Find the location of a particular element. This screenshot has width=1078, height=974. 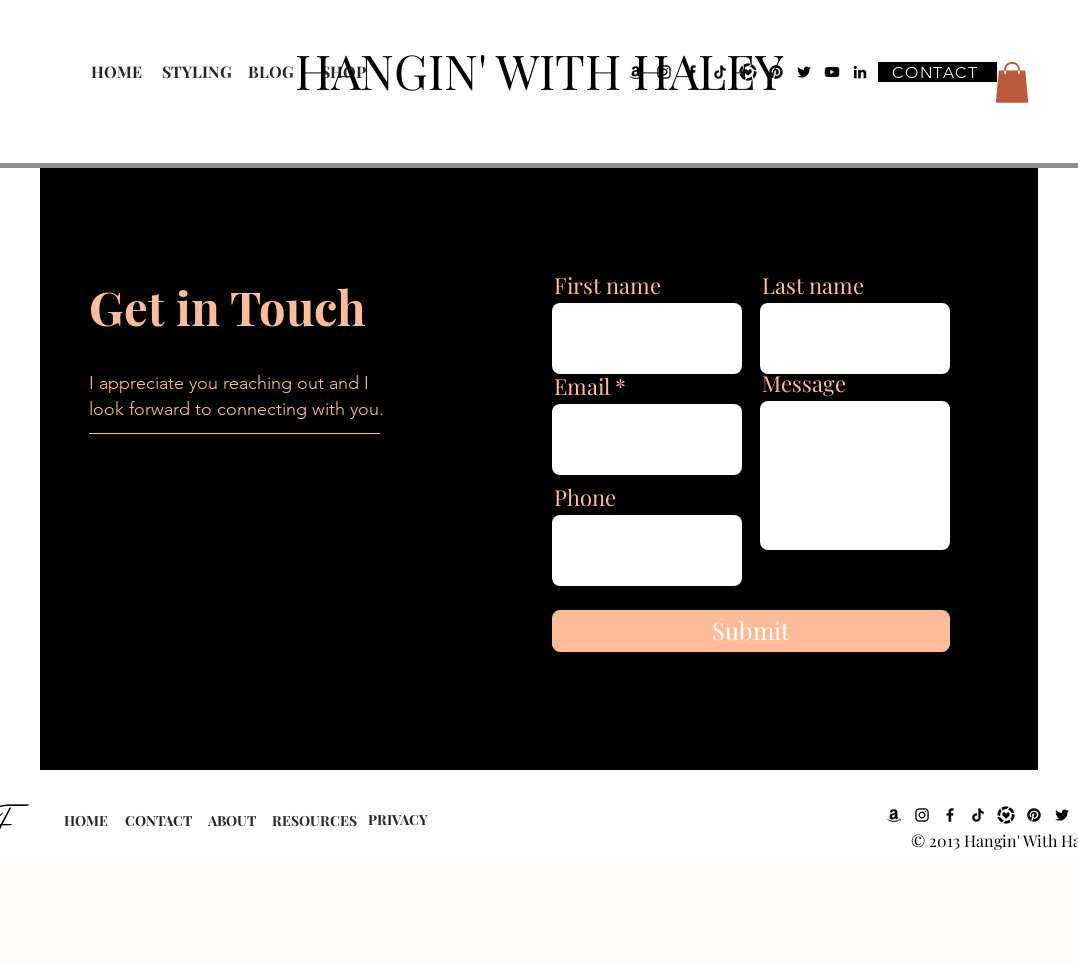

[ABOUT] is located at coordinates (231, 821).